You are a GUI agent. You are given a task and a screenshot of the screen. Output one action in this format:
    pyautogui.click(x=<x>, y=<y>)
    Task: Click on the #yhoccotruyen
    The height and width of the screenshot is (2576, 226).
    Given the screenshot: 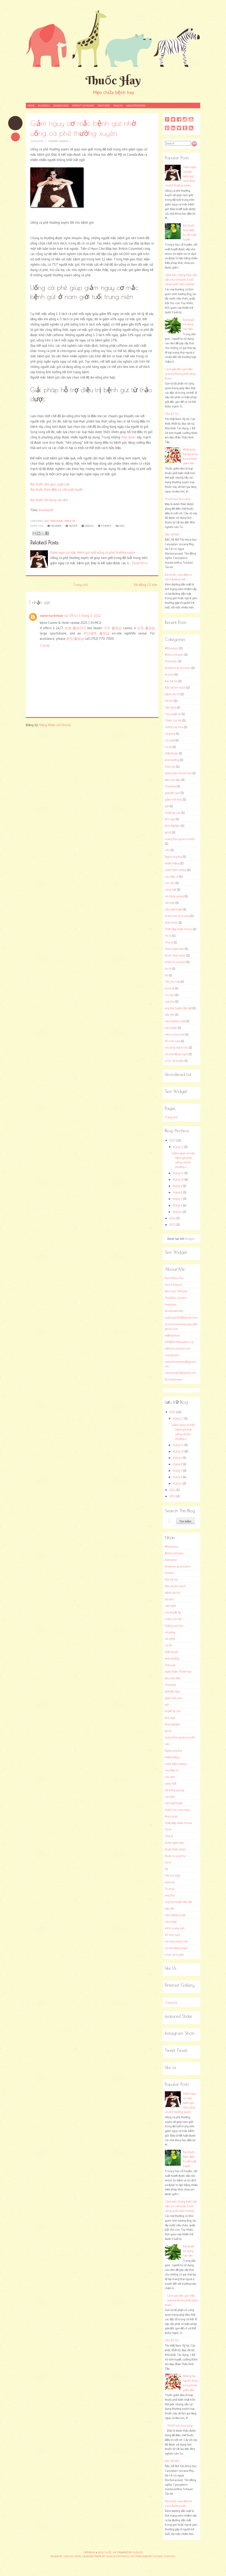 What is the action you would take?
    pyautogui.click(x=174, y=654)
    